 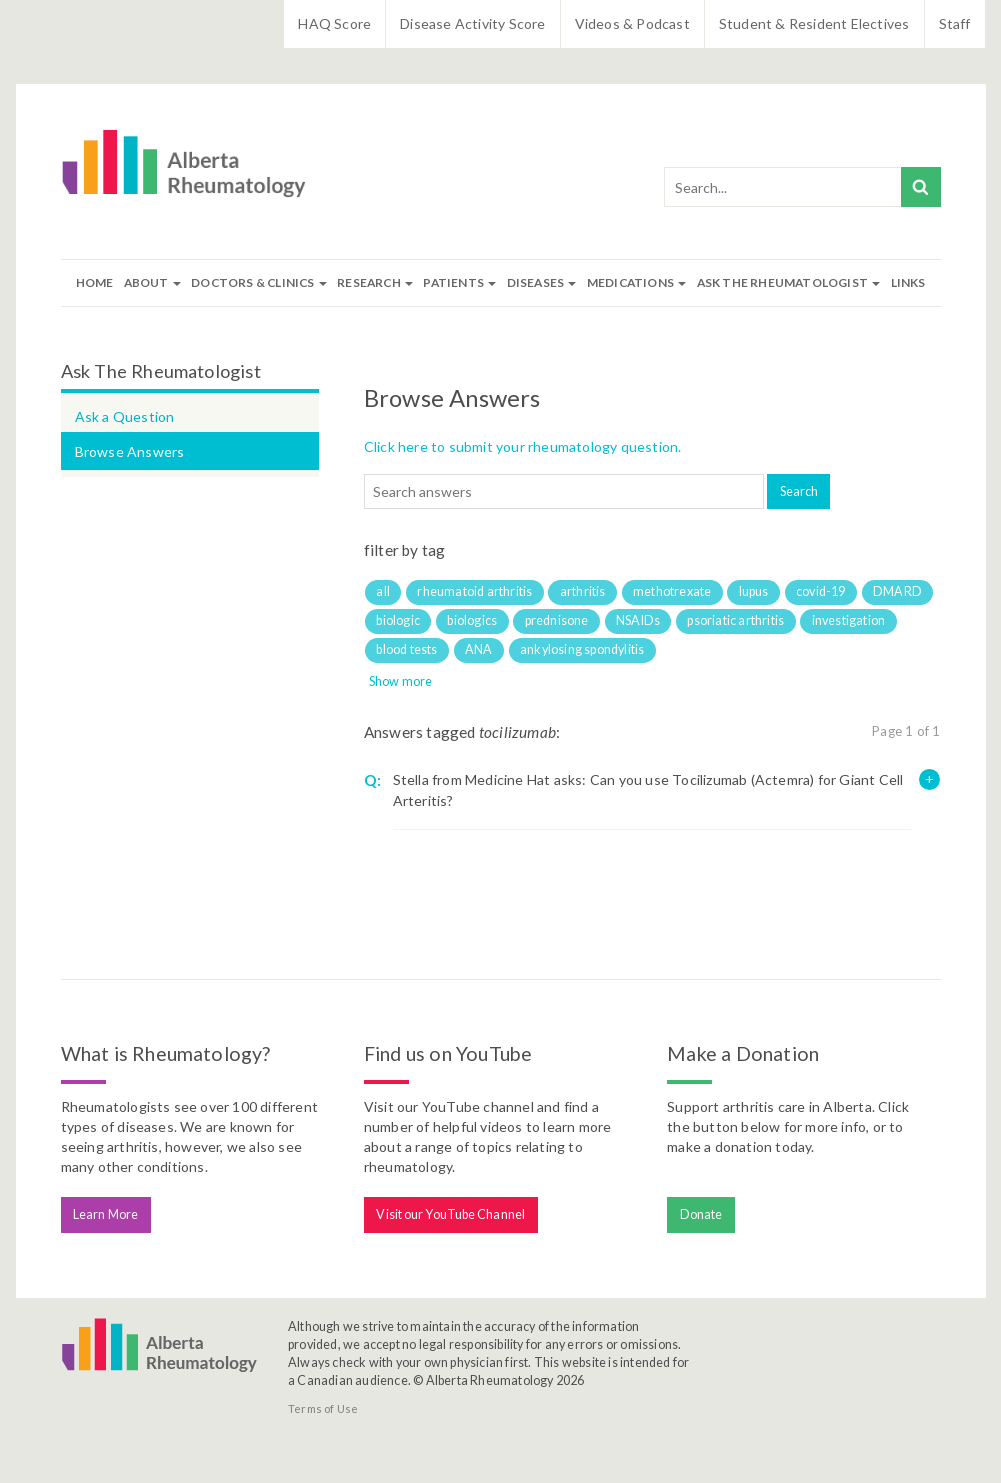 What do you see at coordinates (582, 649) in the screenshot?
I see `ankylosing spondylitis` at bounding box center [582, 649].